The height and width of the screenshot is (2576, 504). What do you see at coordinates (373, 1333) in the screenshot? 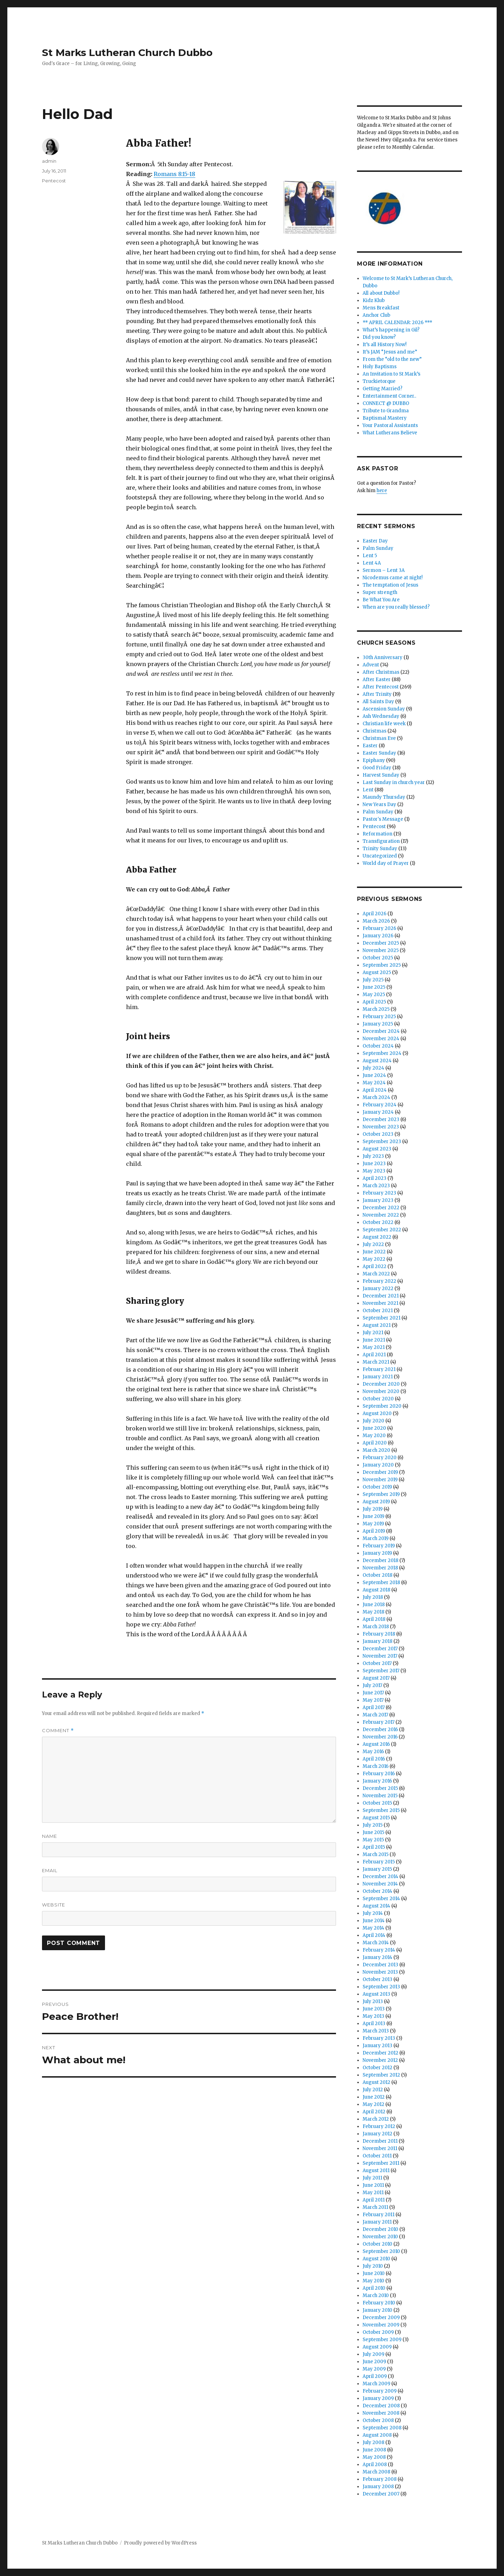
I see `July 2021` at bounding box center [373, 1333].